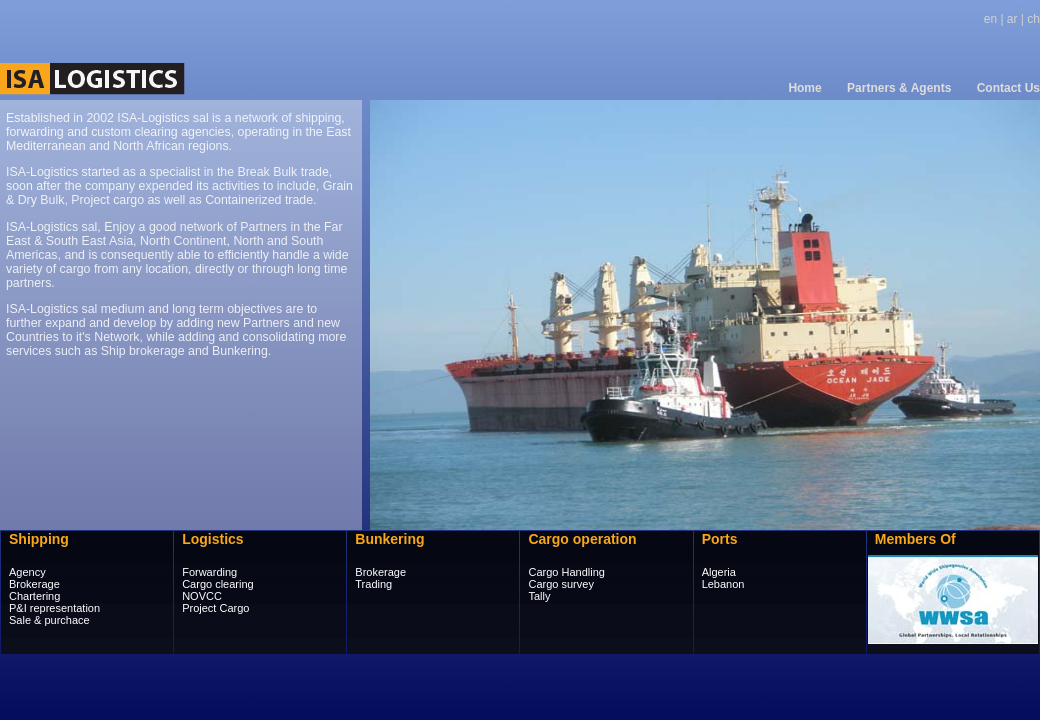 The image size is (1040, 720). What do you see at coordinates (560, 584) in the screenshot?
I see `Cargo survey` at bounding box center [560, 584].